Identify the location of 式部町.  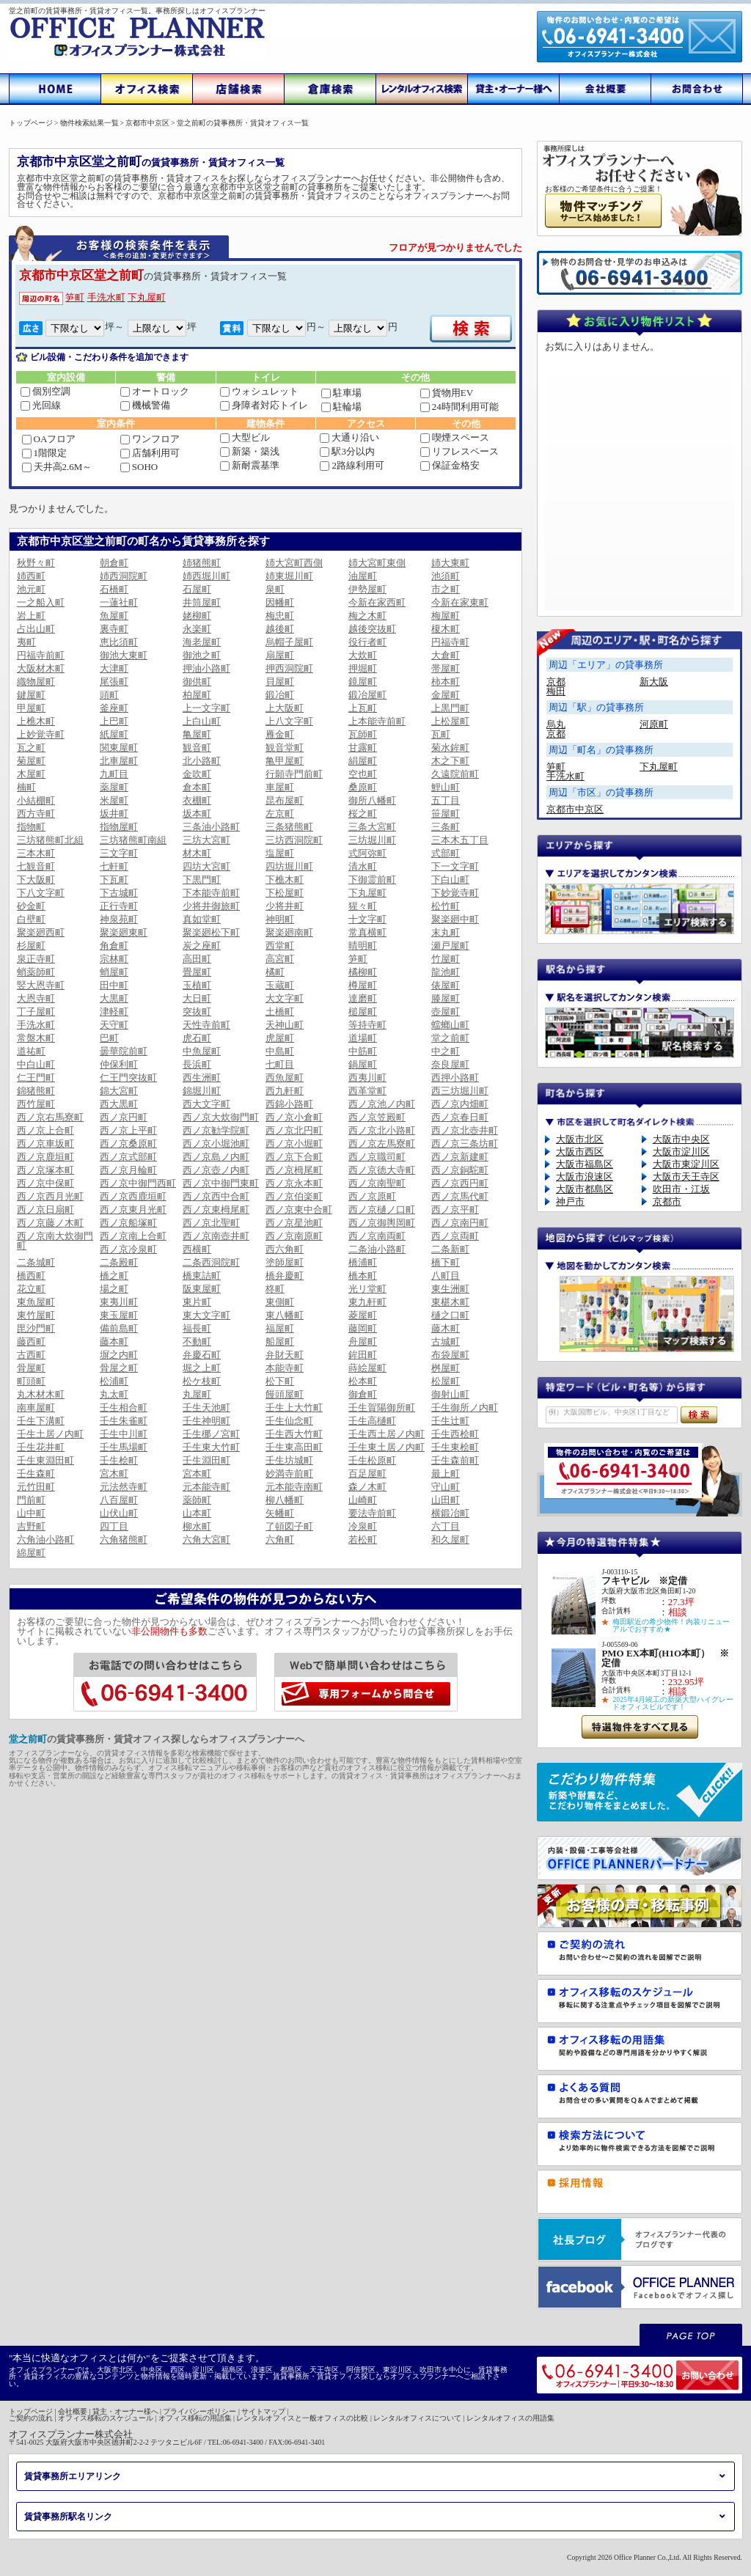
(445, 853).